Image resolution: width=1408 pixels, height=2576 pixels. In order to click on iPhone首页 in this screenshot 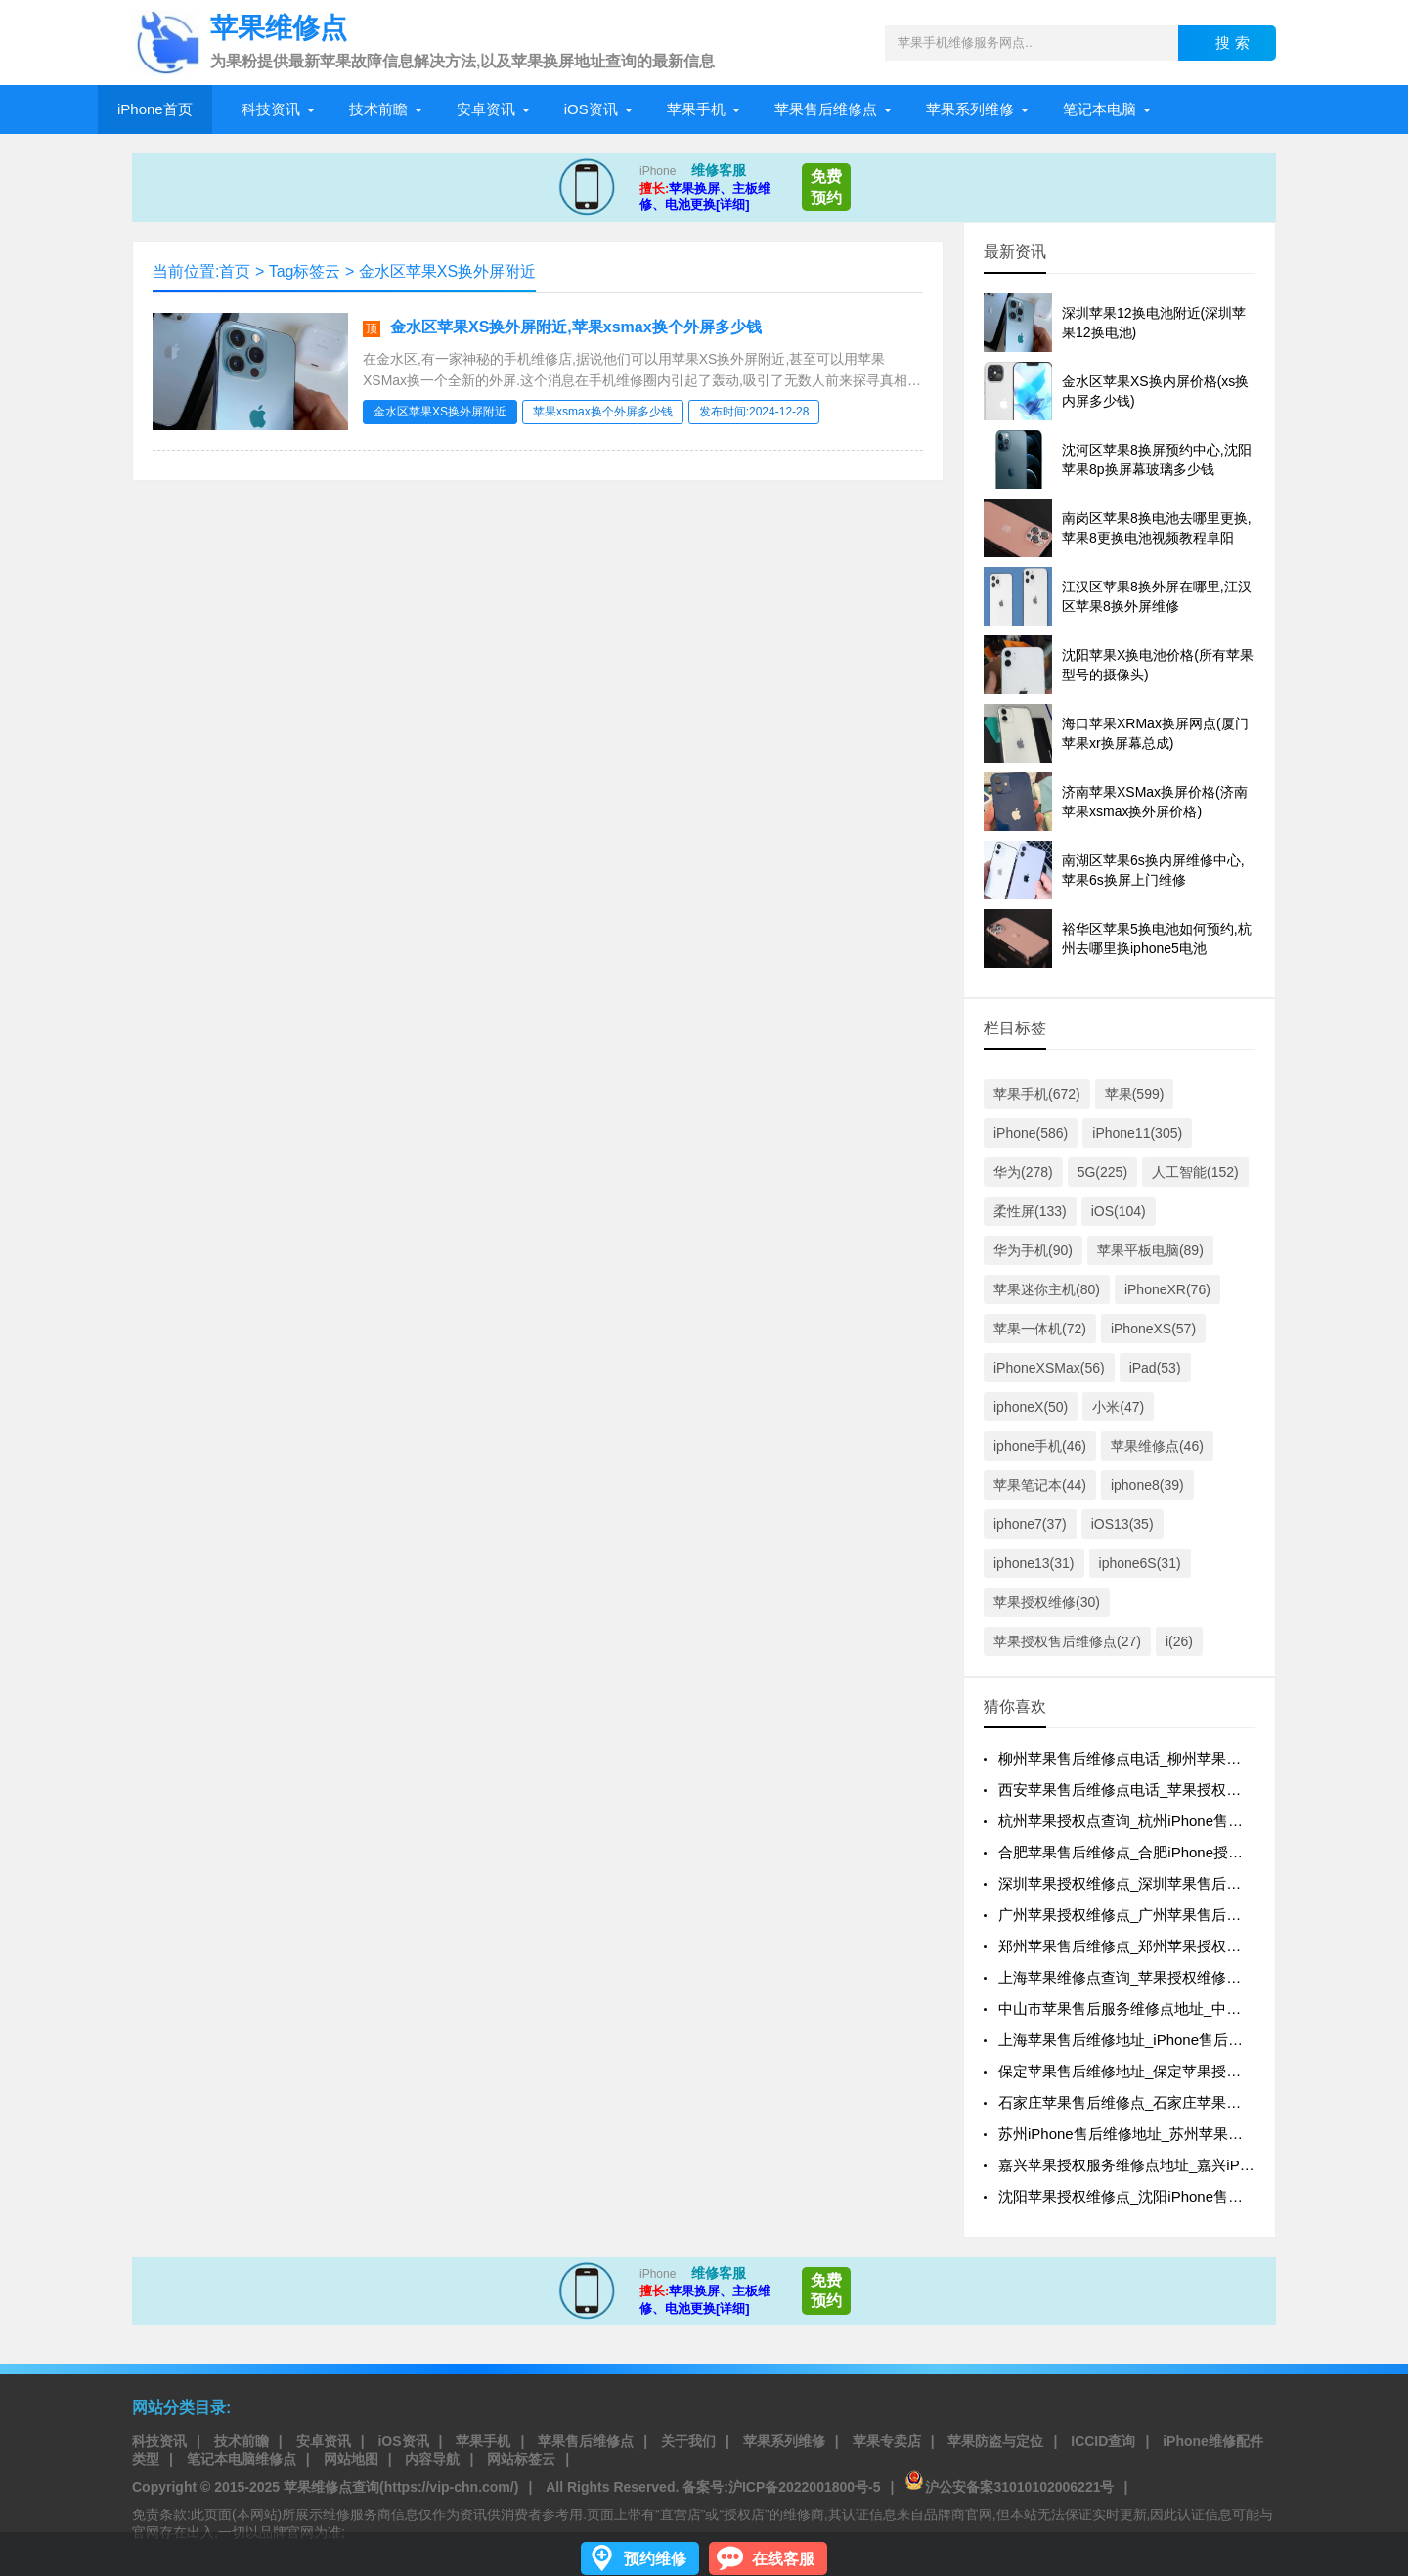, I will do `click(155, 109)`.